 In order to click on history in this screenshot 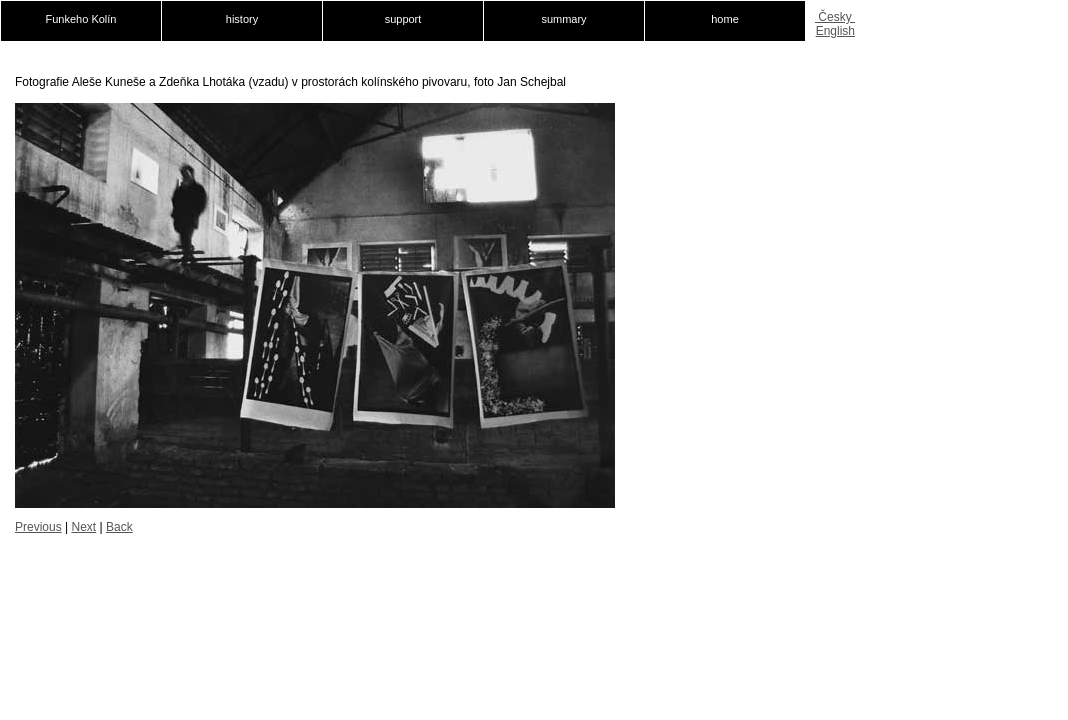, I will do `click(242, 19)`.